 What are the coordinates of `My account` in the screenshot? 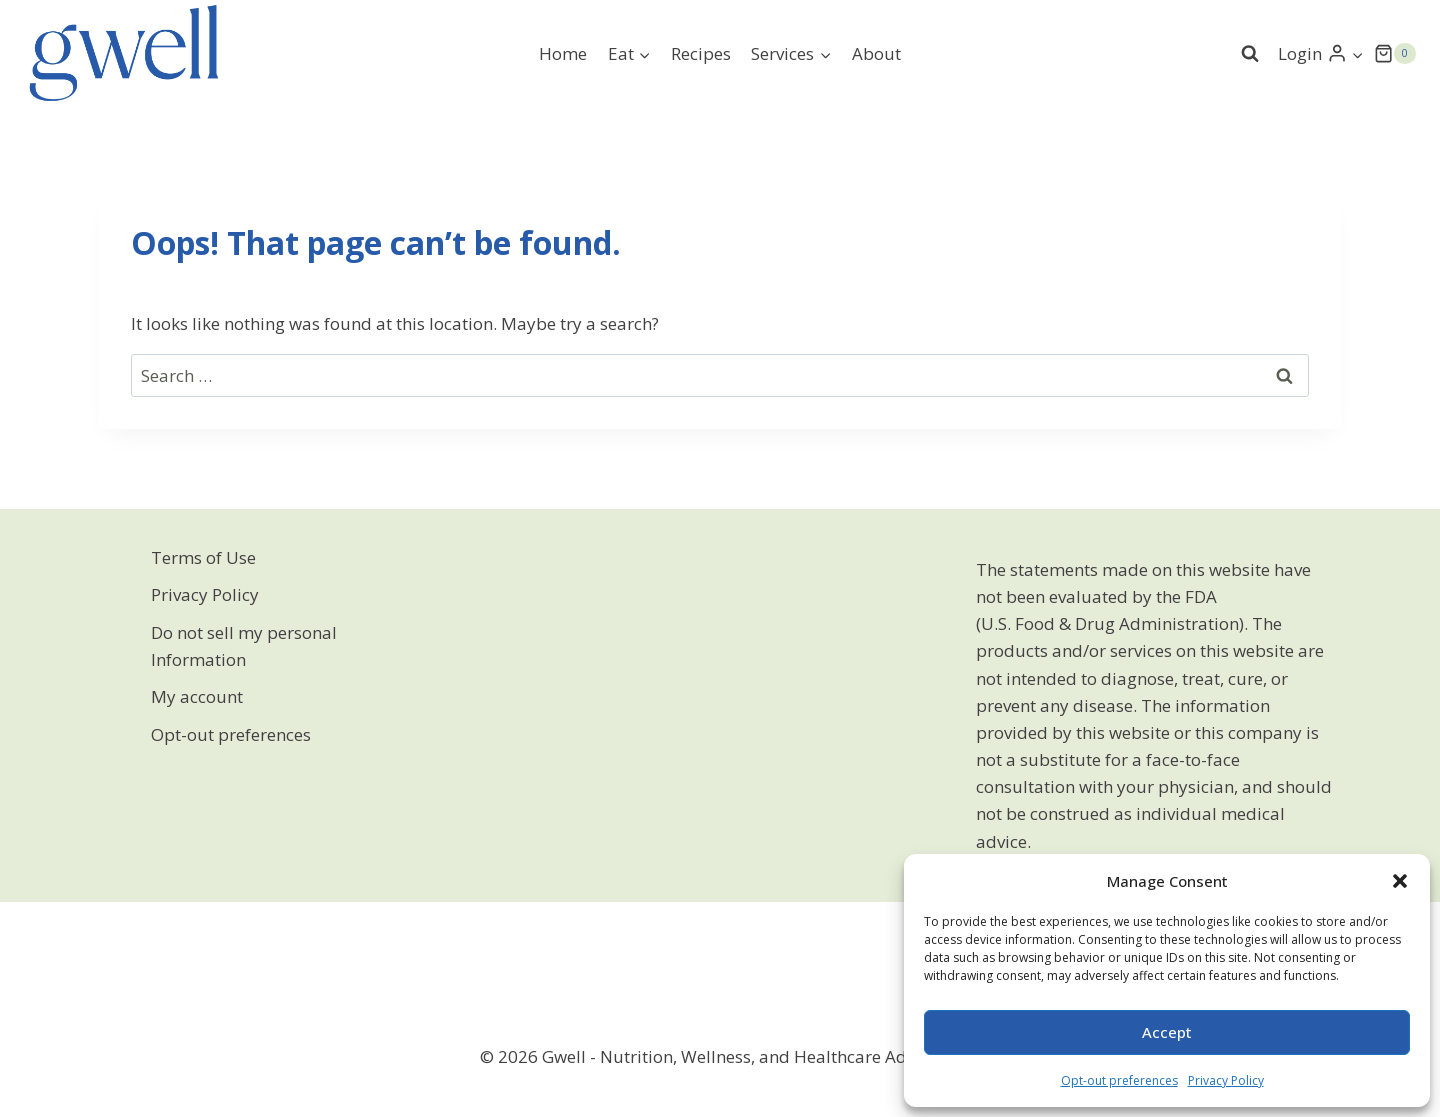 It's located at (197, 696).